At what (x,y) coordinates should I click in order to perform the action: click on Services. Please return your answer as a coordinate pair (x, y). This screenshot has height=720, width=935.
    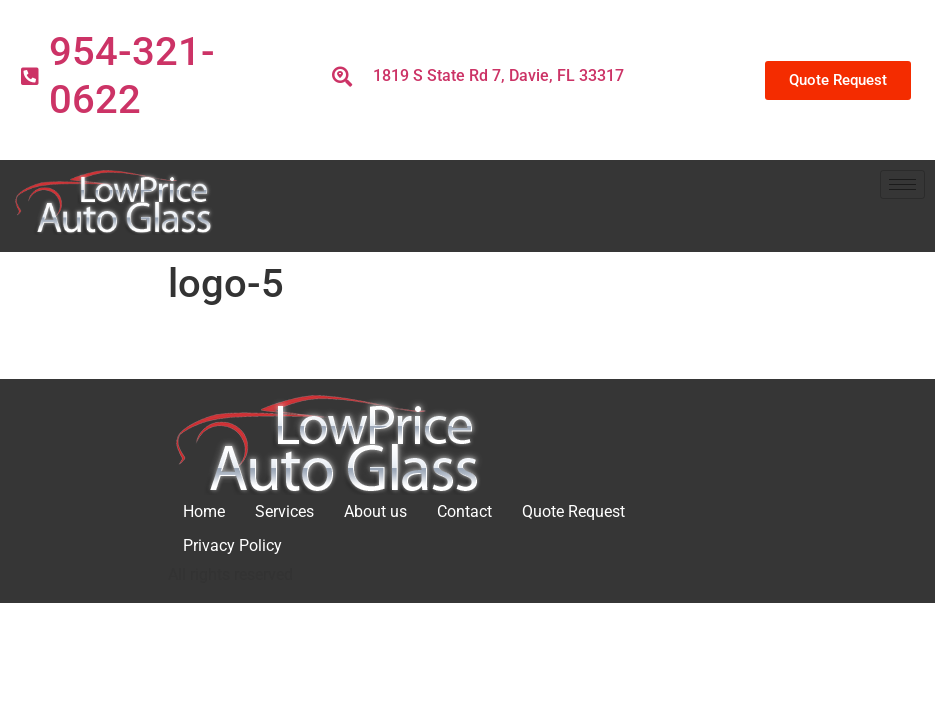
    Looking at the image, I should click on (284, 511).